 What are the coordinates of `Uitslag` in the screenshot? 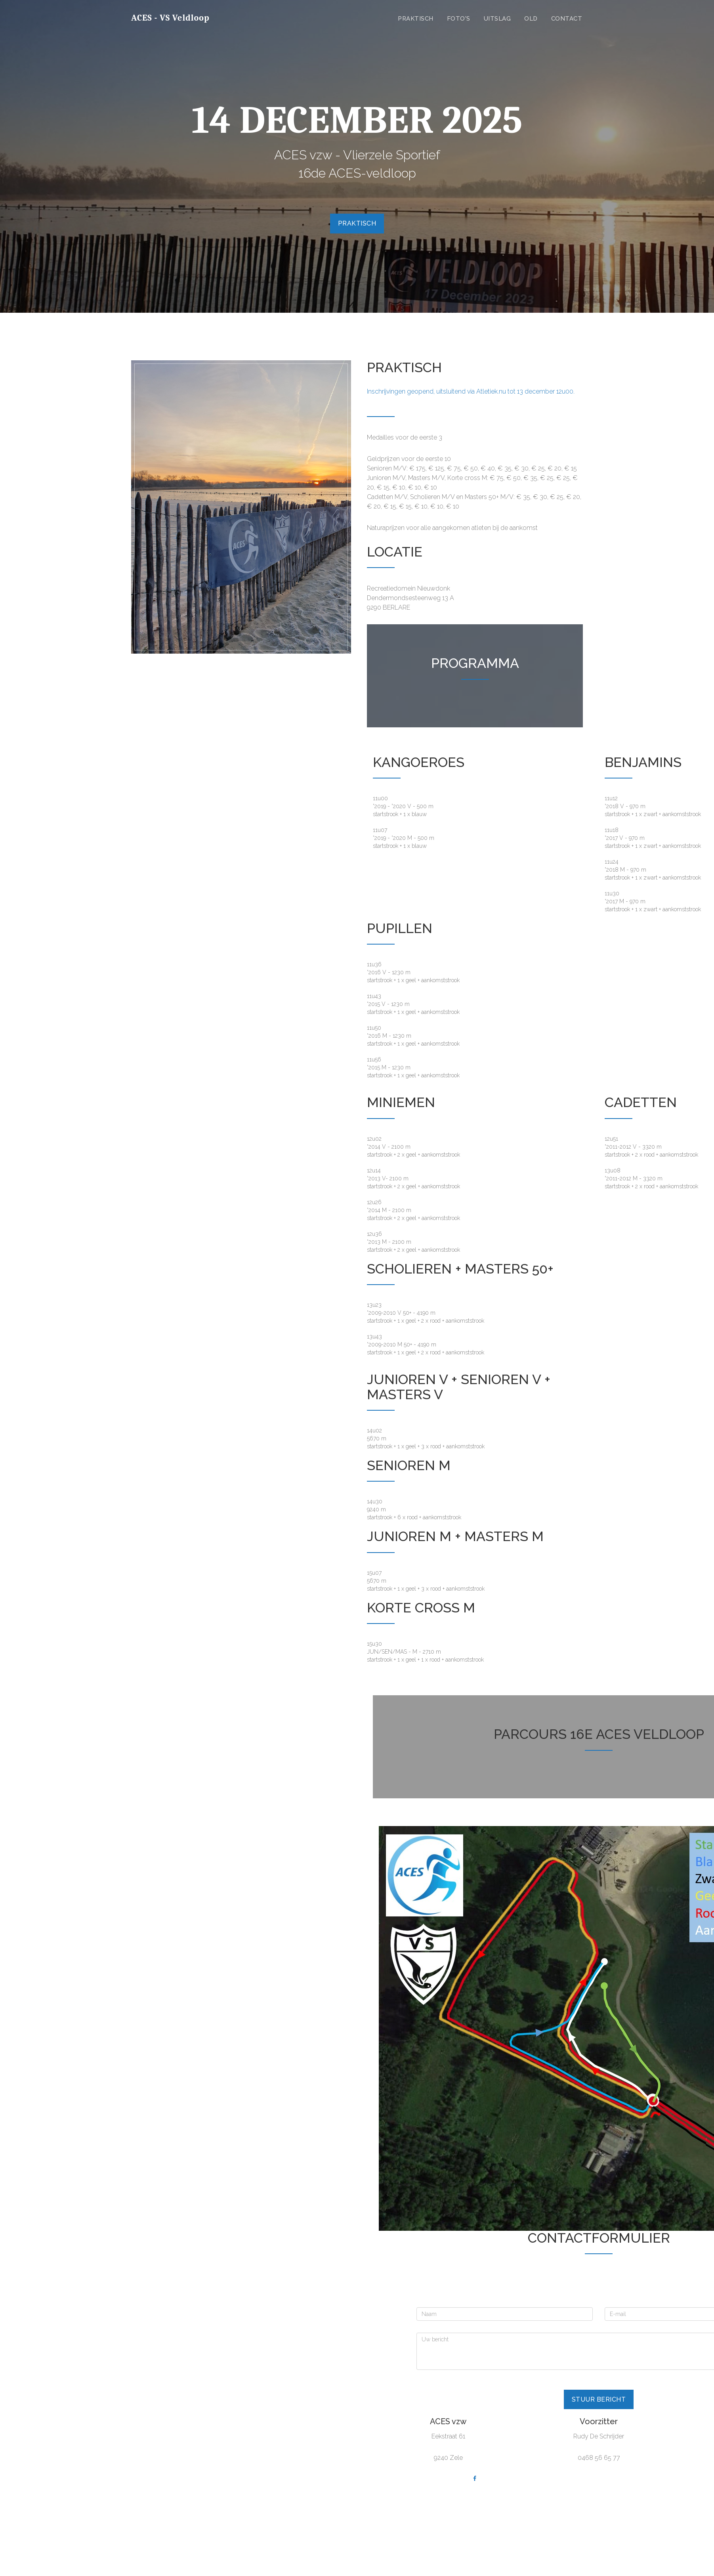 It's located at (497, 18).